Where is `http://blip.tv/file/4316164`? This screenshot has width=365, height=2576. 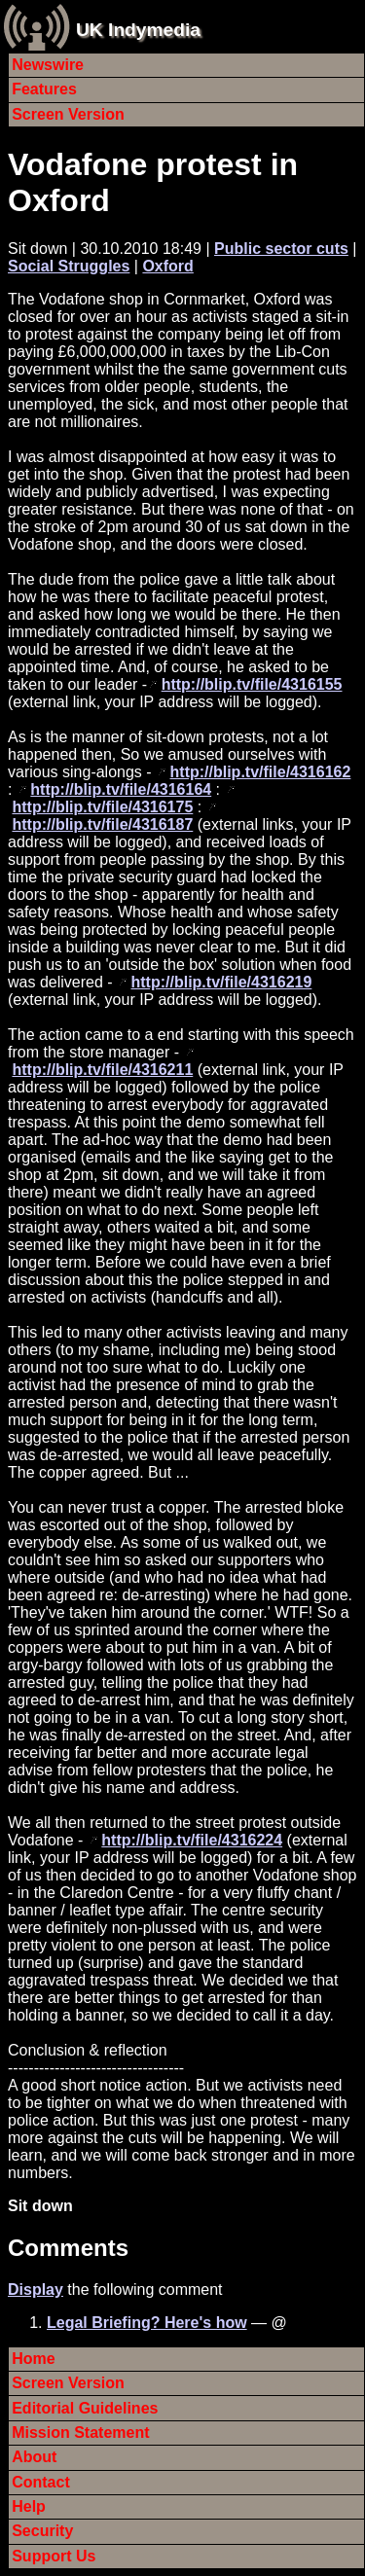
http://blip.tv/file/4316164 is located at coordinates (120, 789).